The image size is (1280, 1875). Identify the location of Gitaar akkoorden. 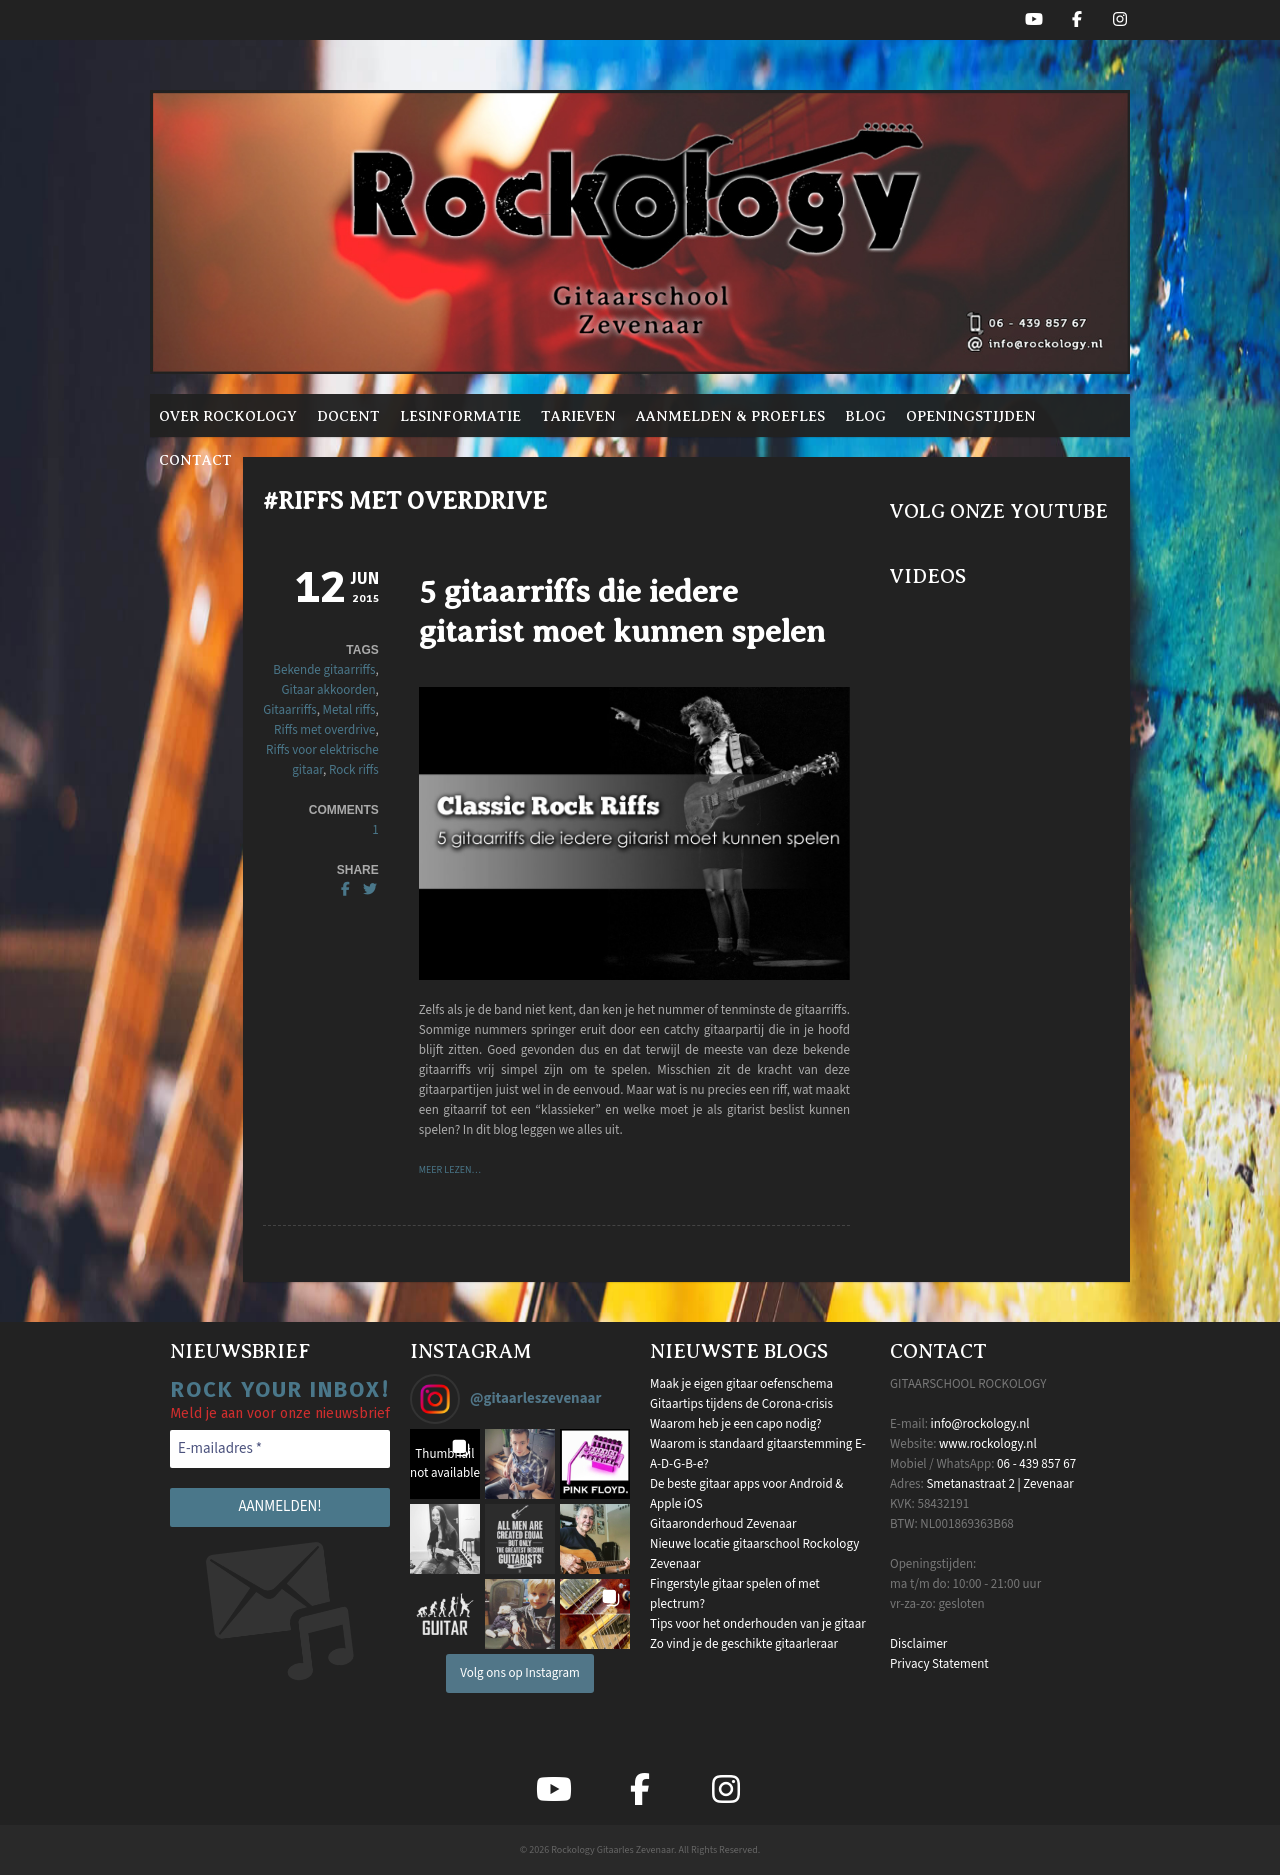
(329, 690).